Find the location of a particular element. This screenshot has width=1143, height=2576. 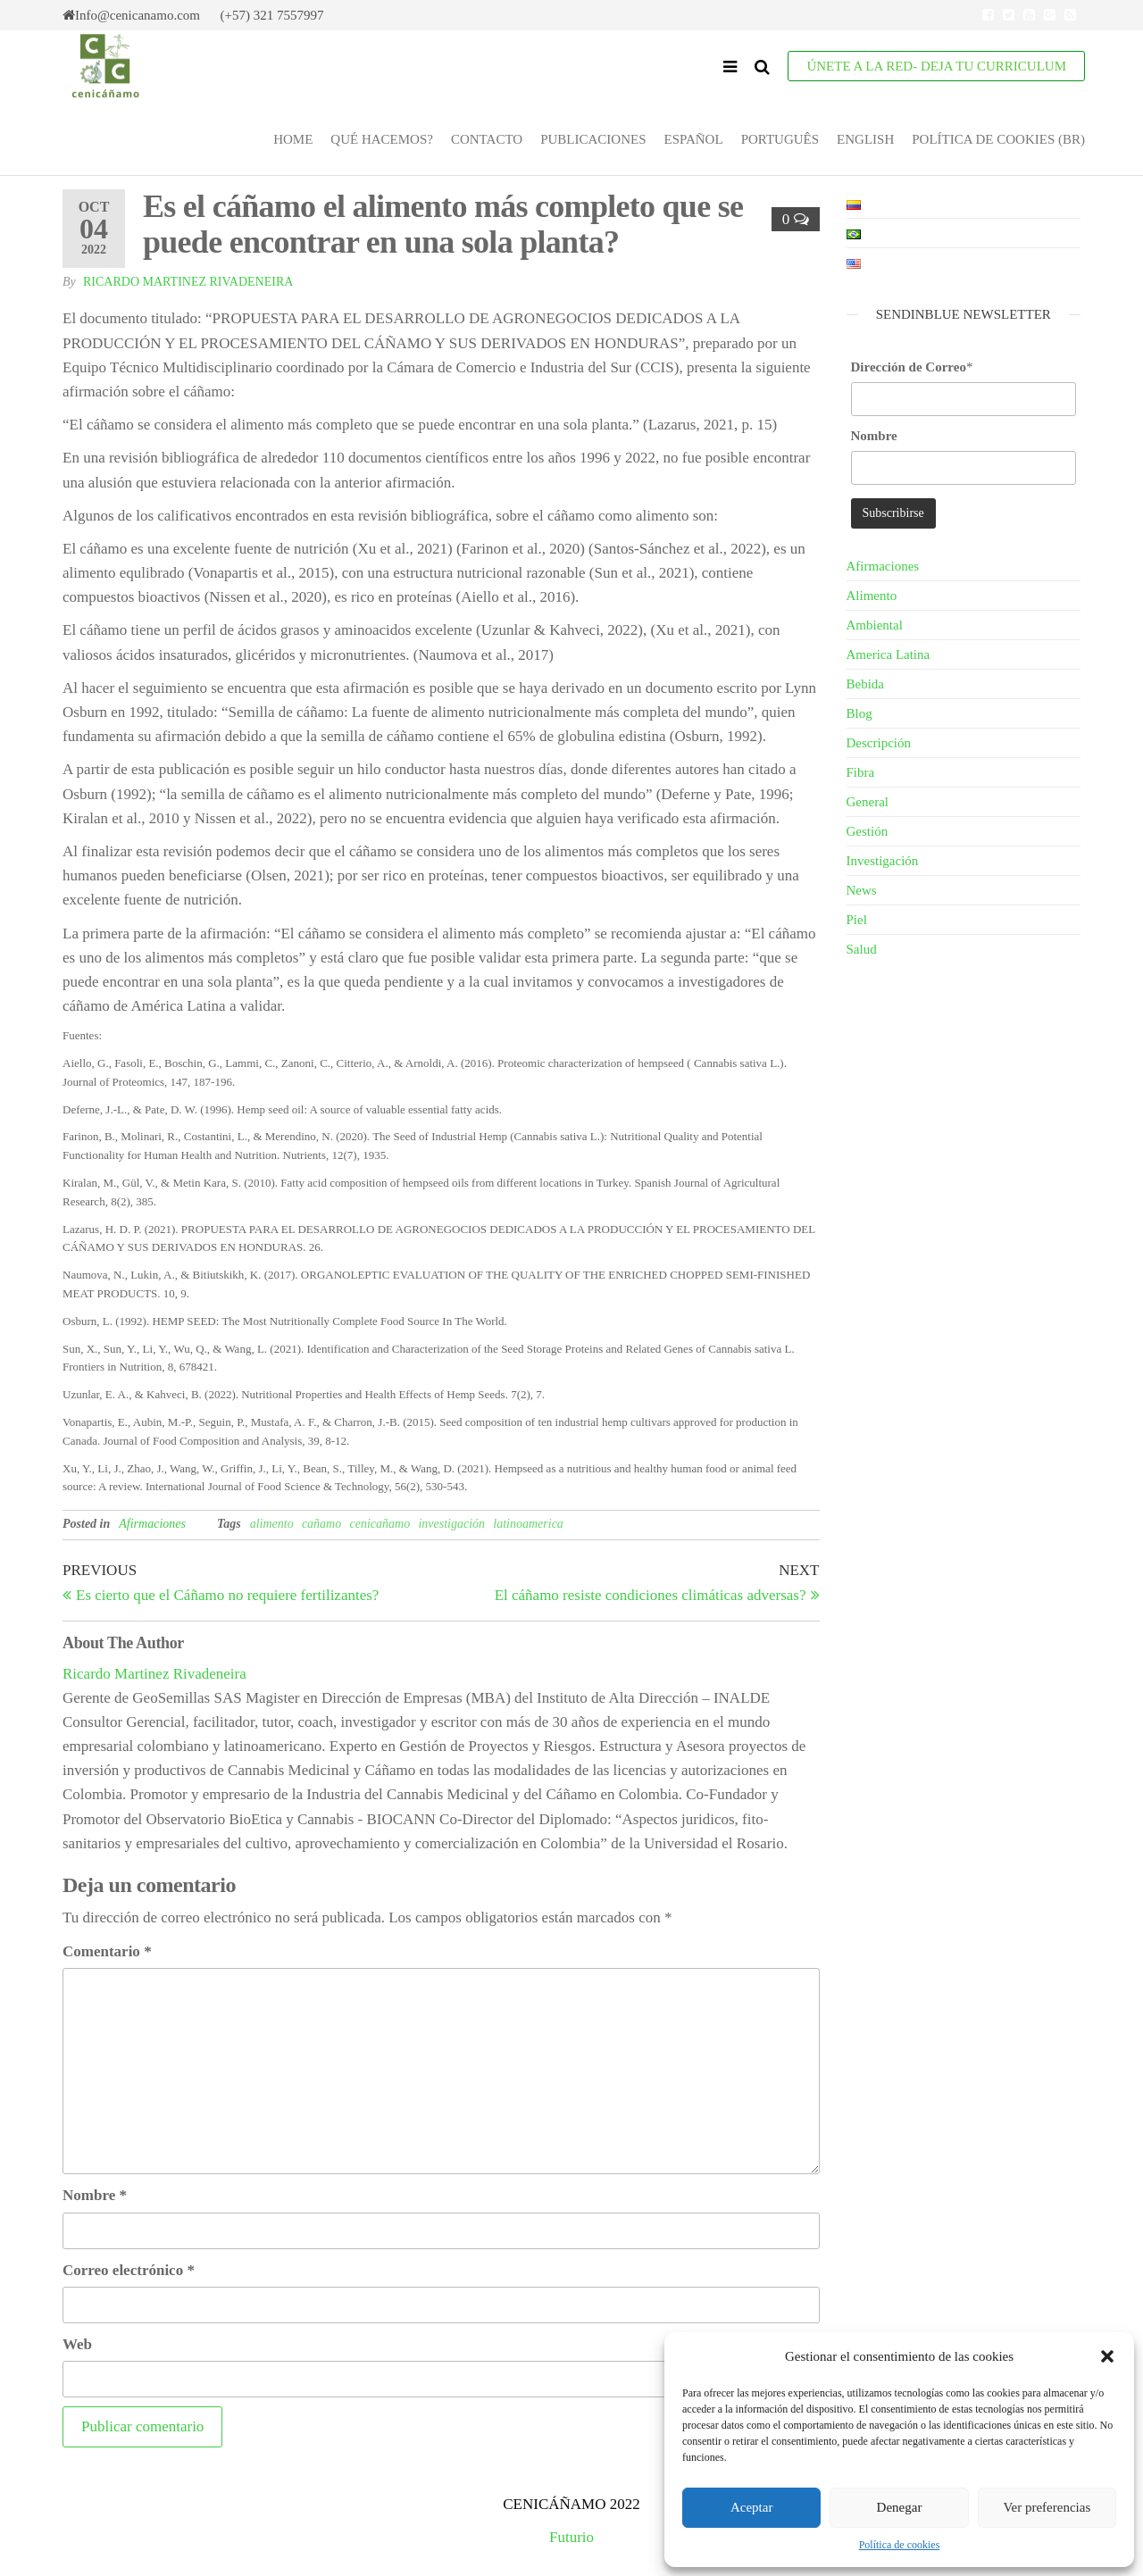

Fibra is located at coordinates (861, 772).